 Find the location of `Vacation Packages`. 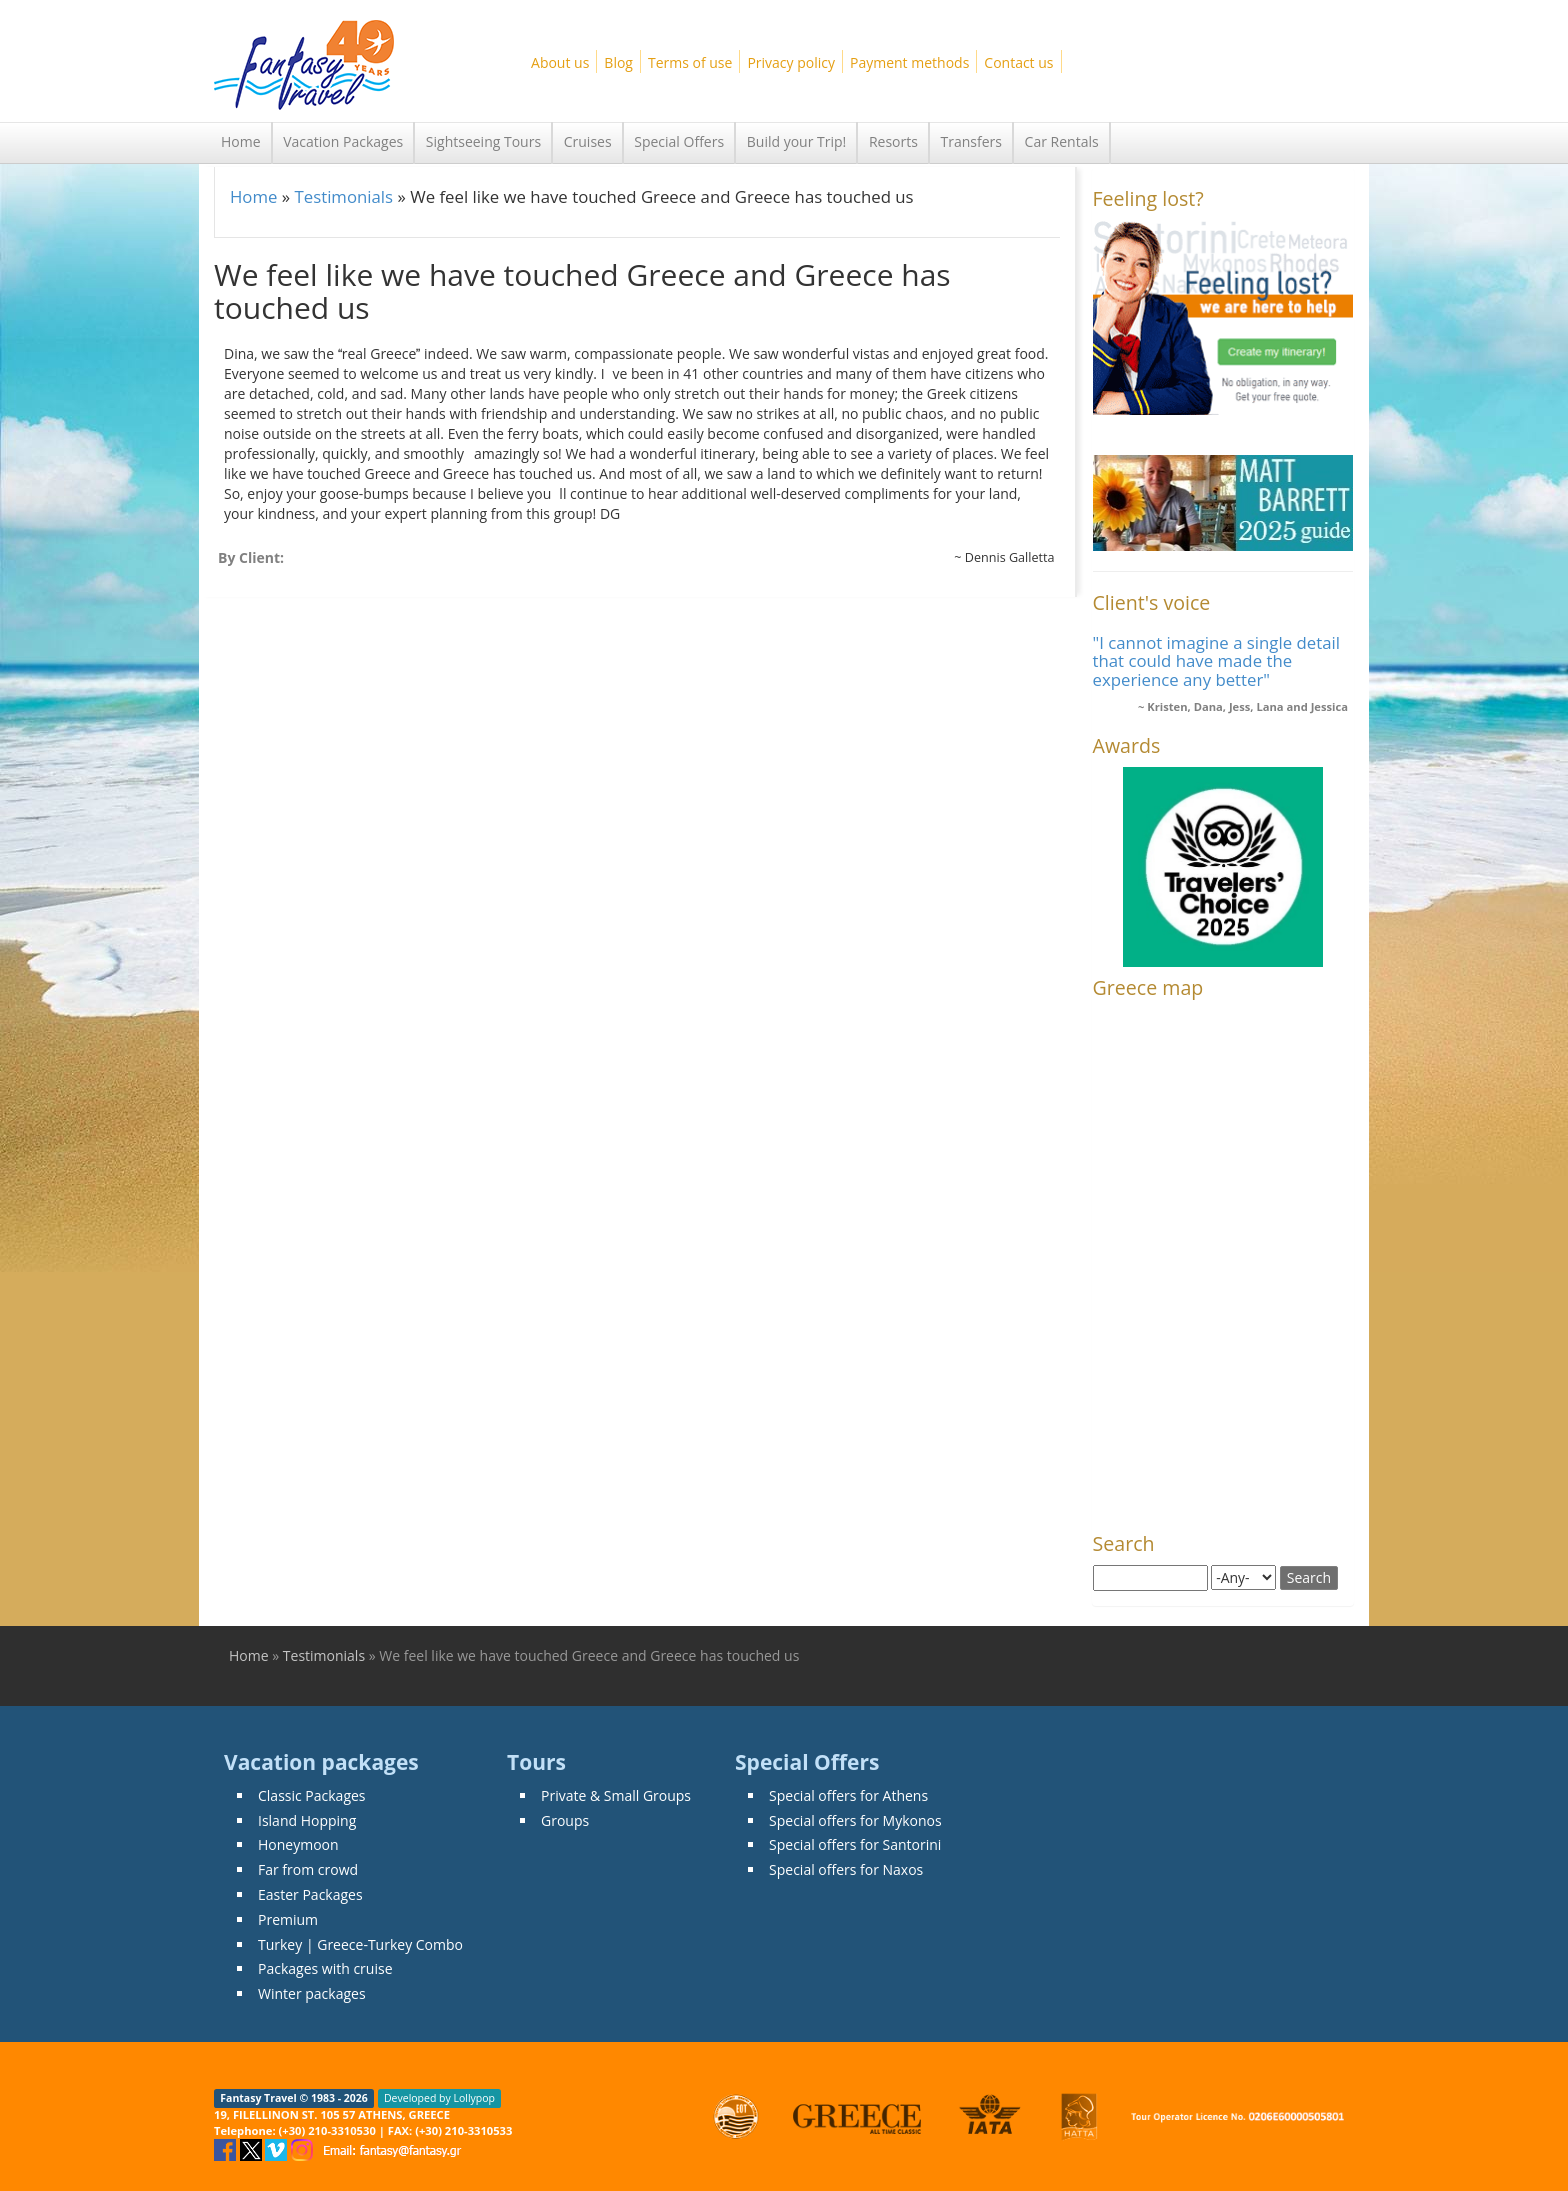

Vacation Packages is located at coordinates (343, 141).